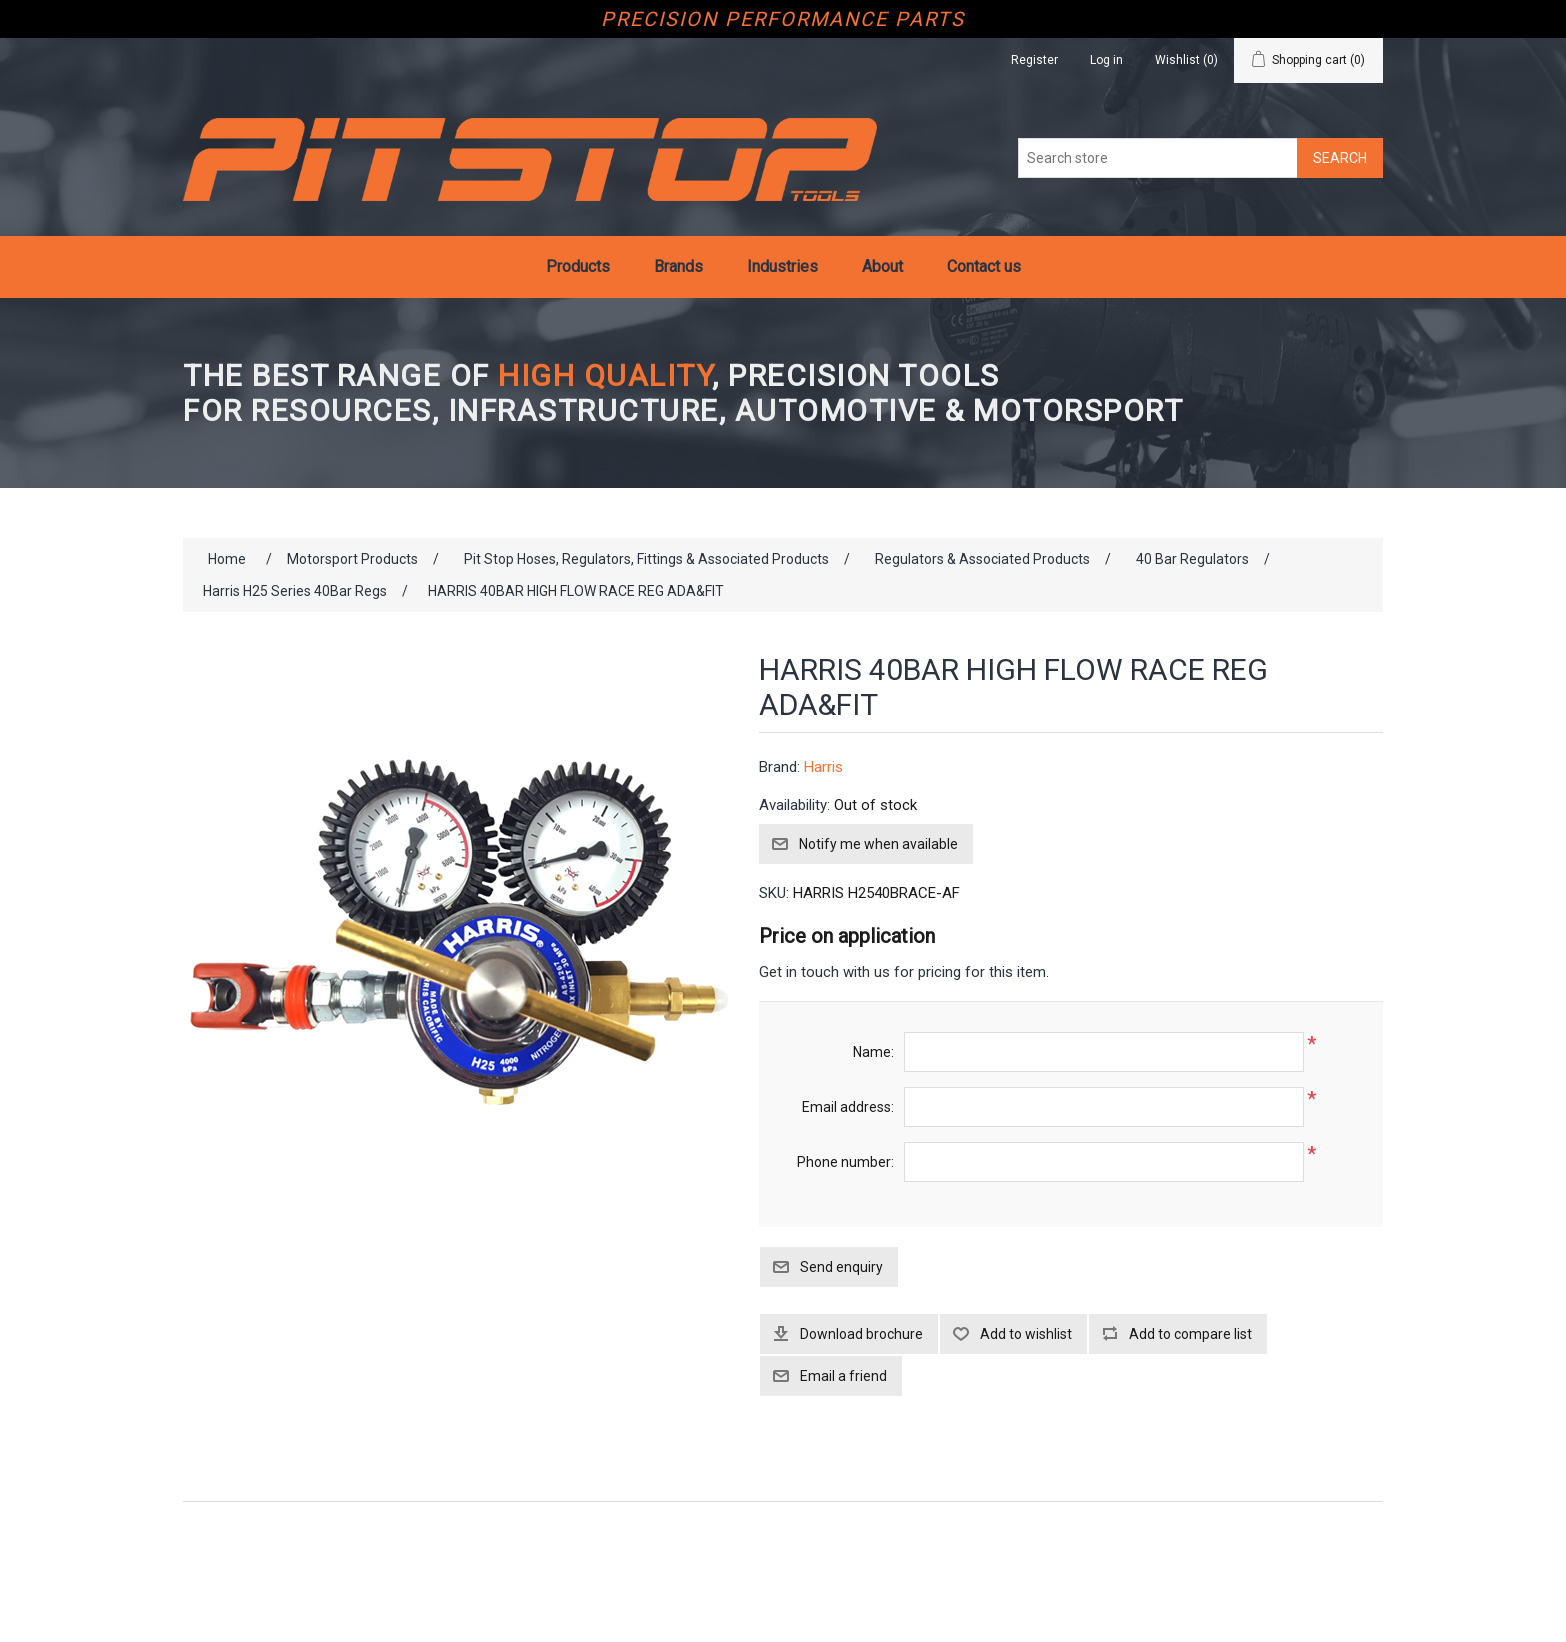 The height and width of the screenshot is (1642, 1566). Describe the element at coordinates (782, 266) in the screenshot. I see `Industries` at that location.